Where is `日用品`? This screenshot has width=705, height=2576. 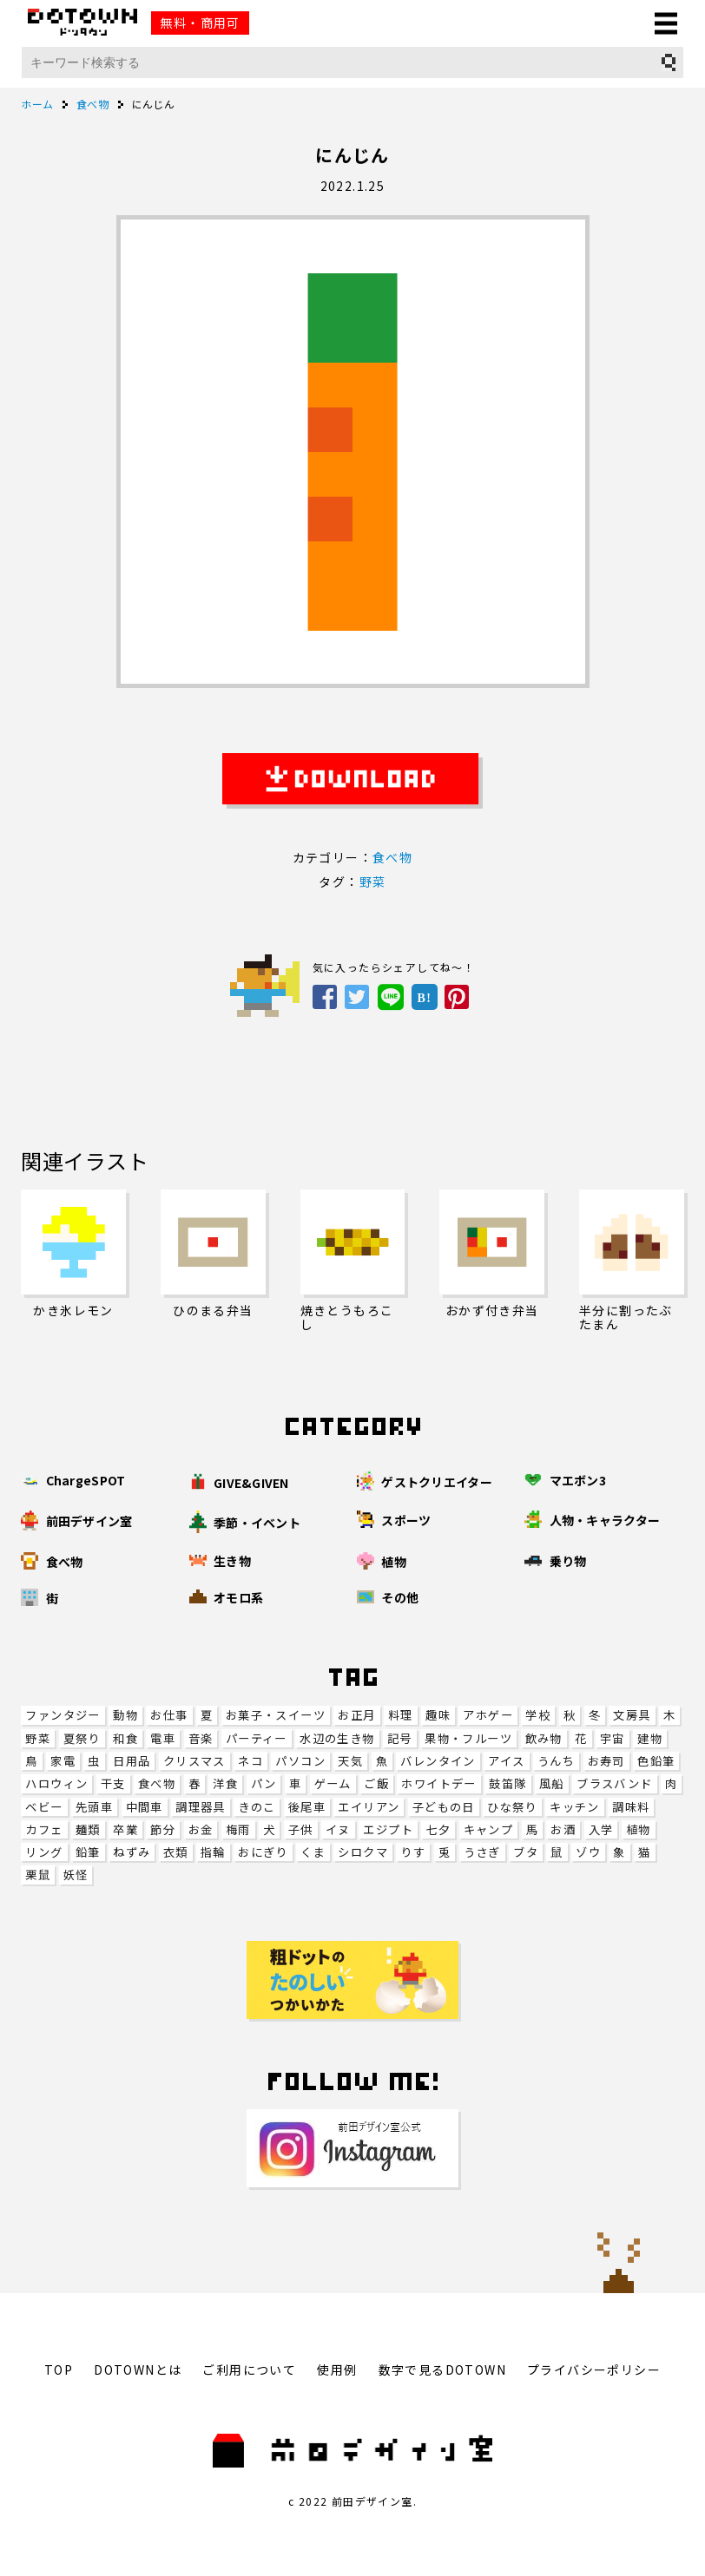
日用品 is located at coordinates (131, 1761).